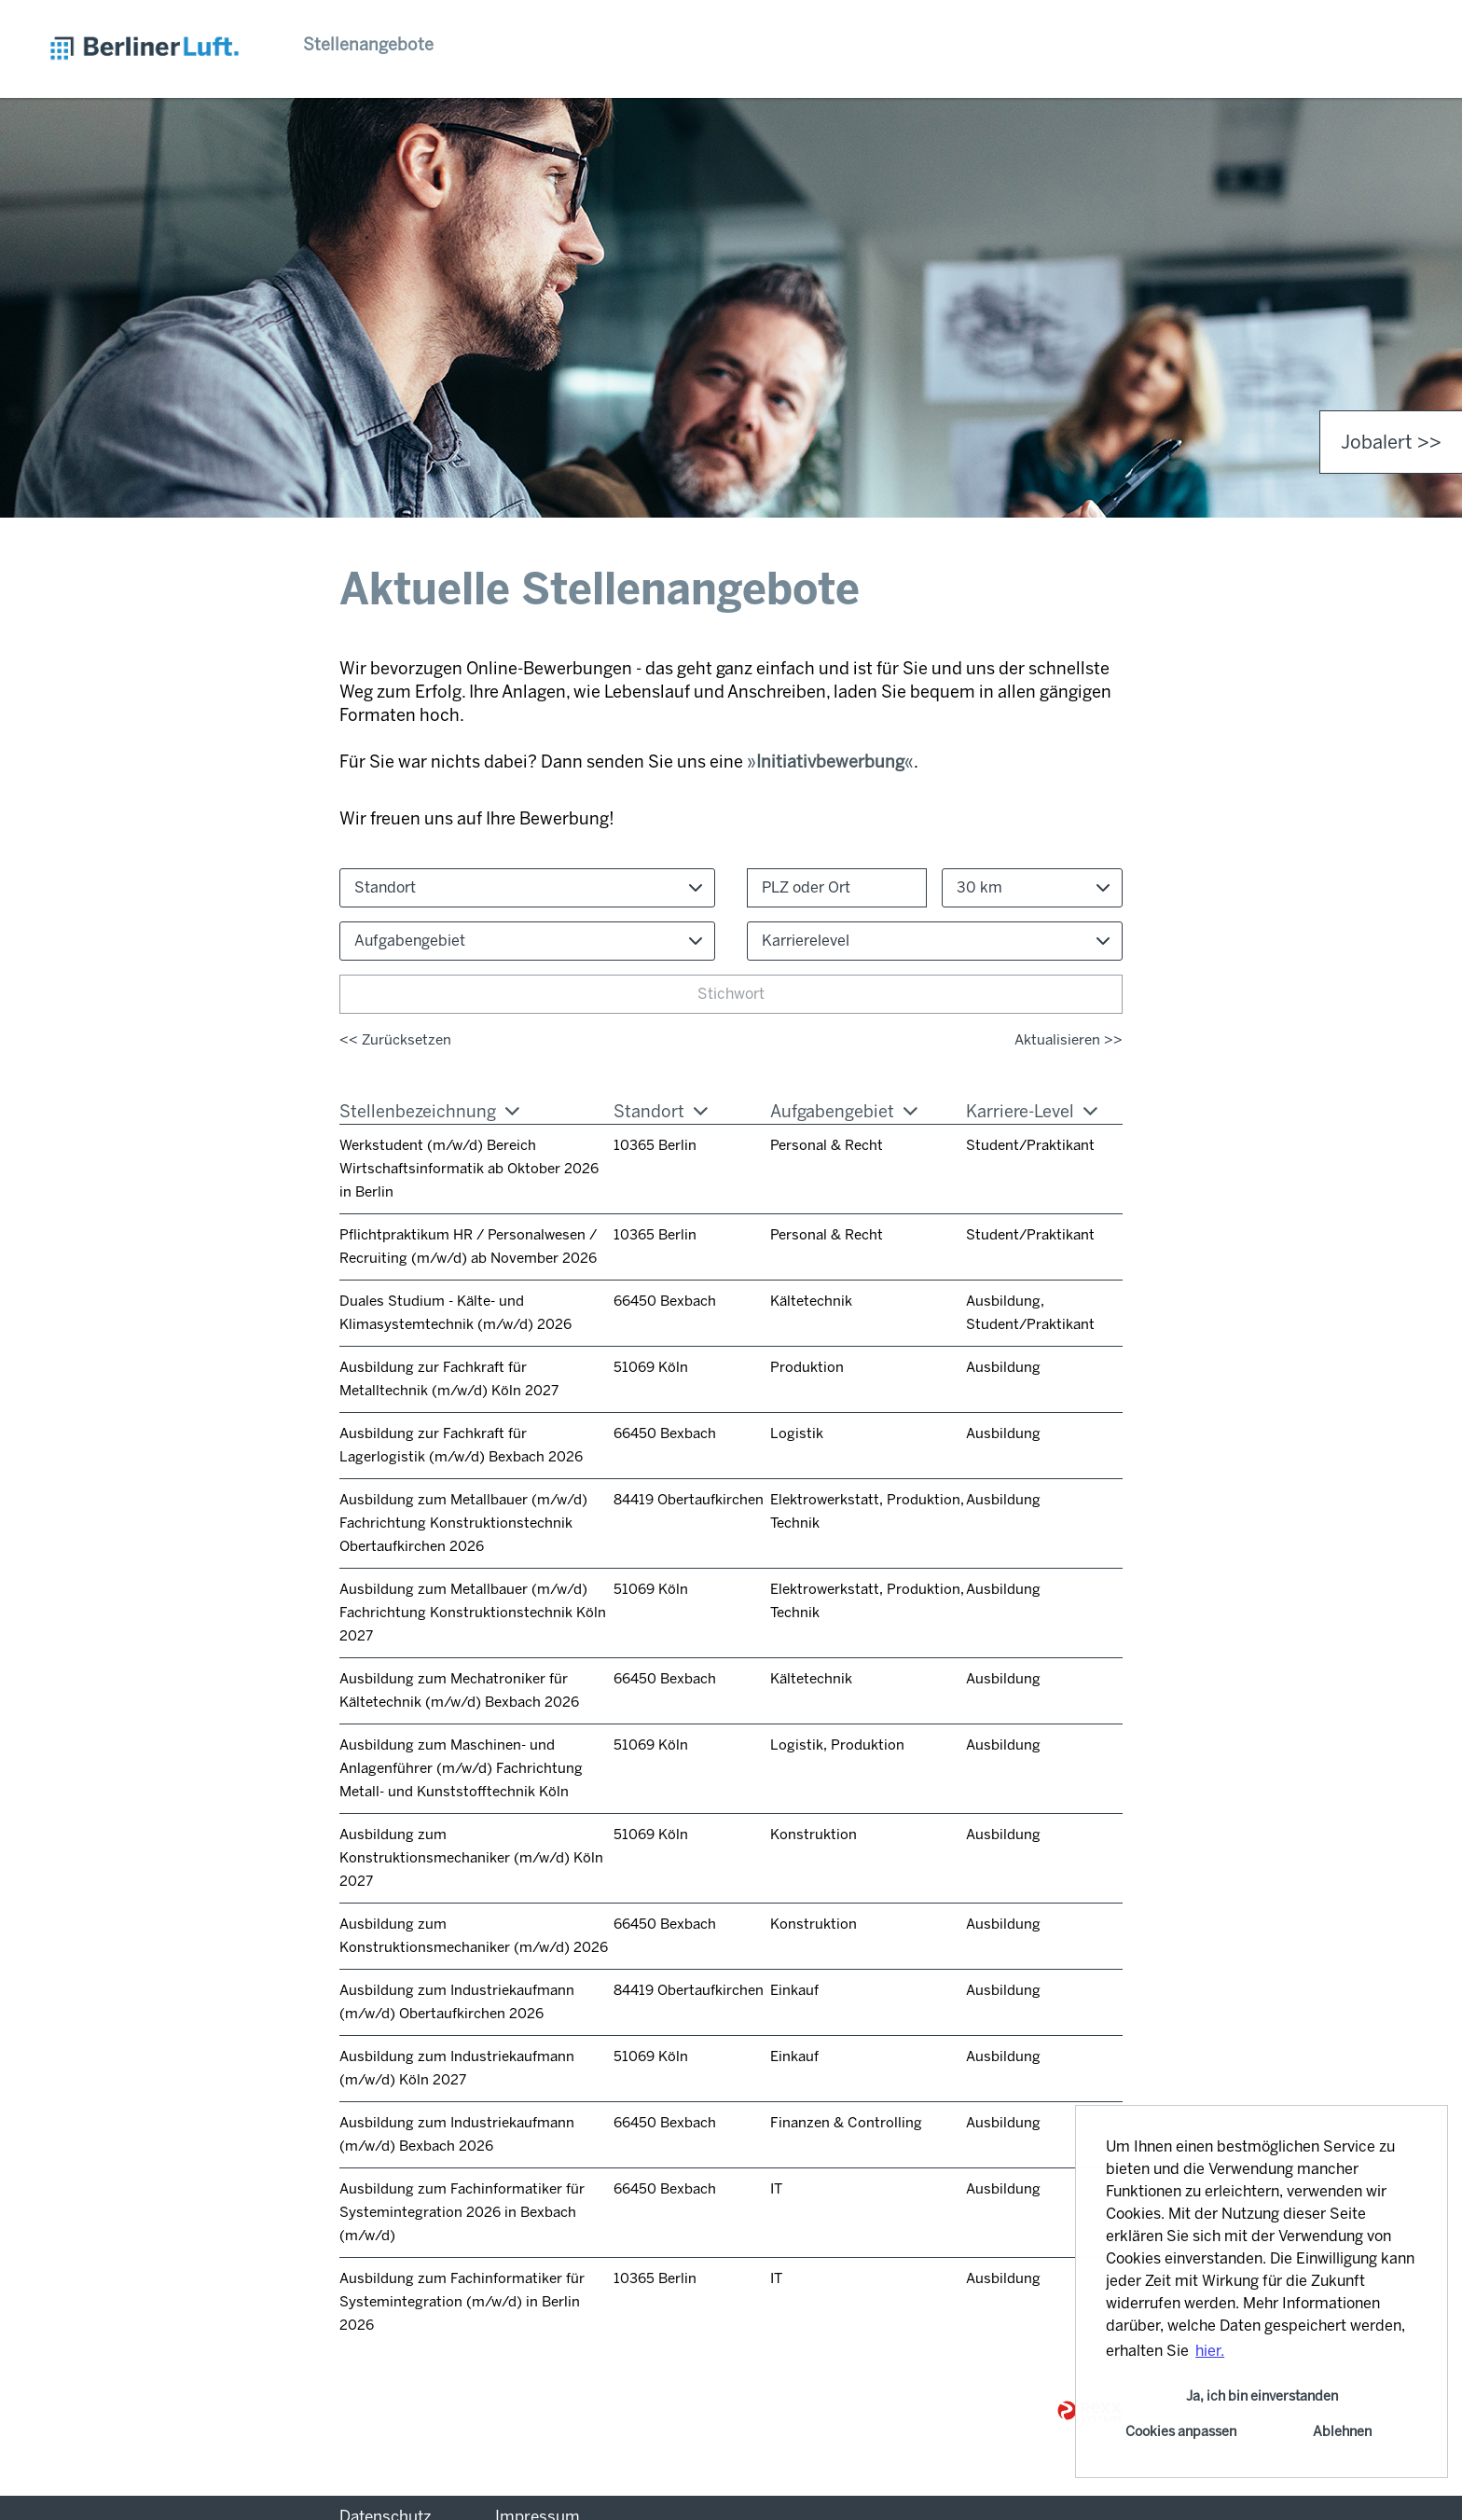 The height and width of the screenshot is (2520, 1462). What do you see at coordinates (472, 1612) in the screenshot?
I see `Ausbildung zum Metallbauer (m/w/d) Fachrichtung Konstruktionstechnik Köln 2027` at bounding box center [472, 1612].